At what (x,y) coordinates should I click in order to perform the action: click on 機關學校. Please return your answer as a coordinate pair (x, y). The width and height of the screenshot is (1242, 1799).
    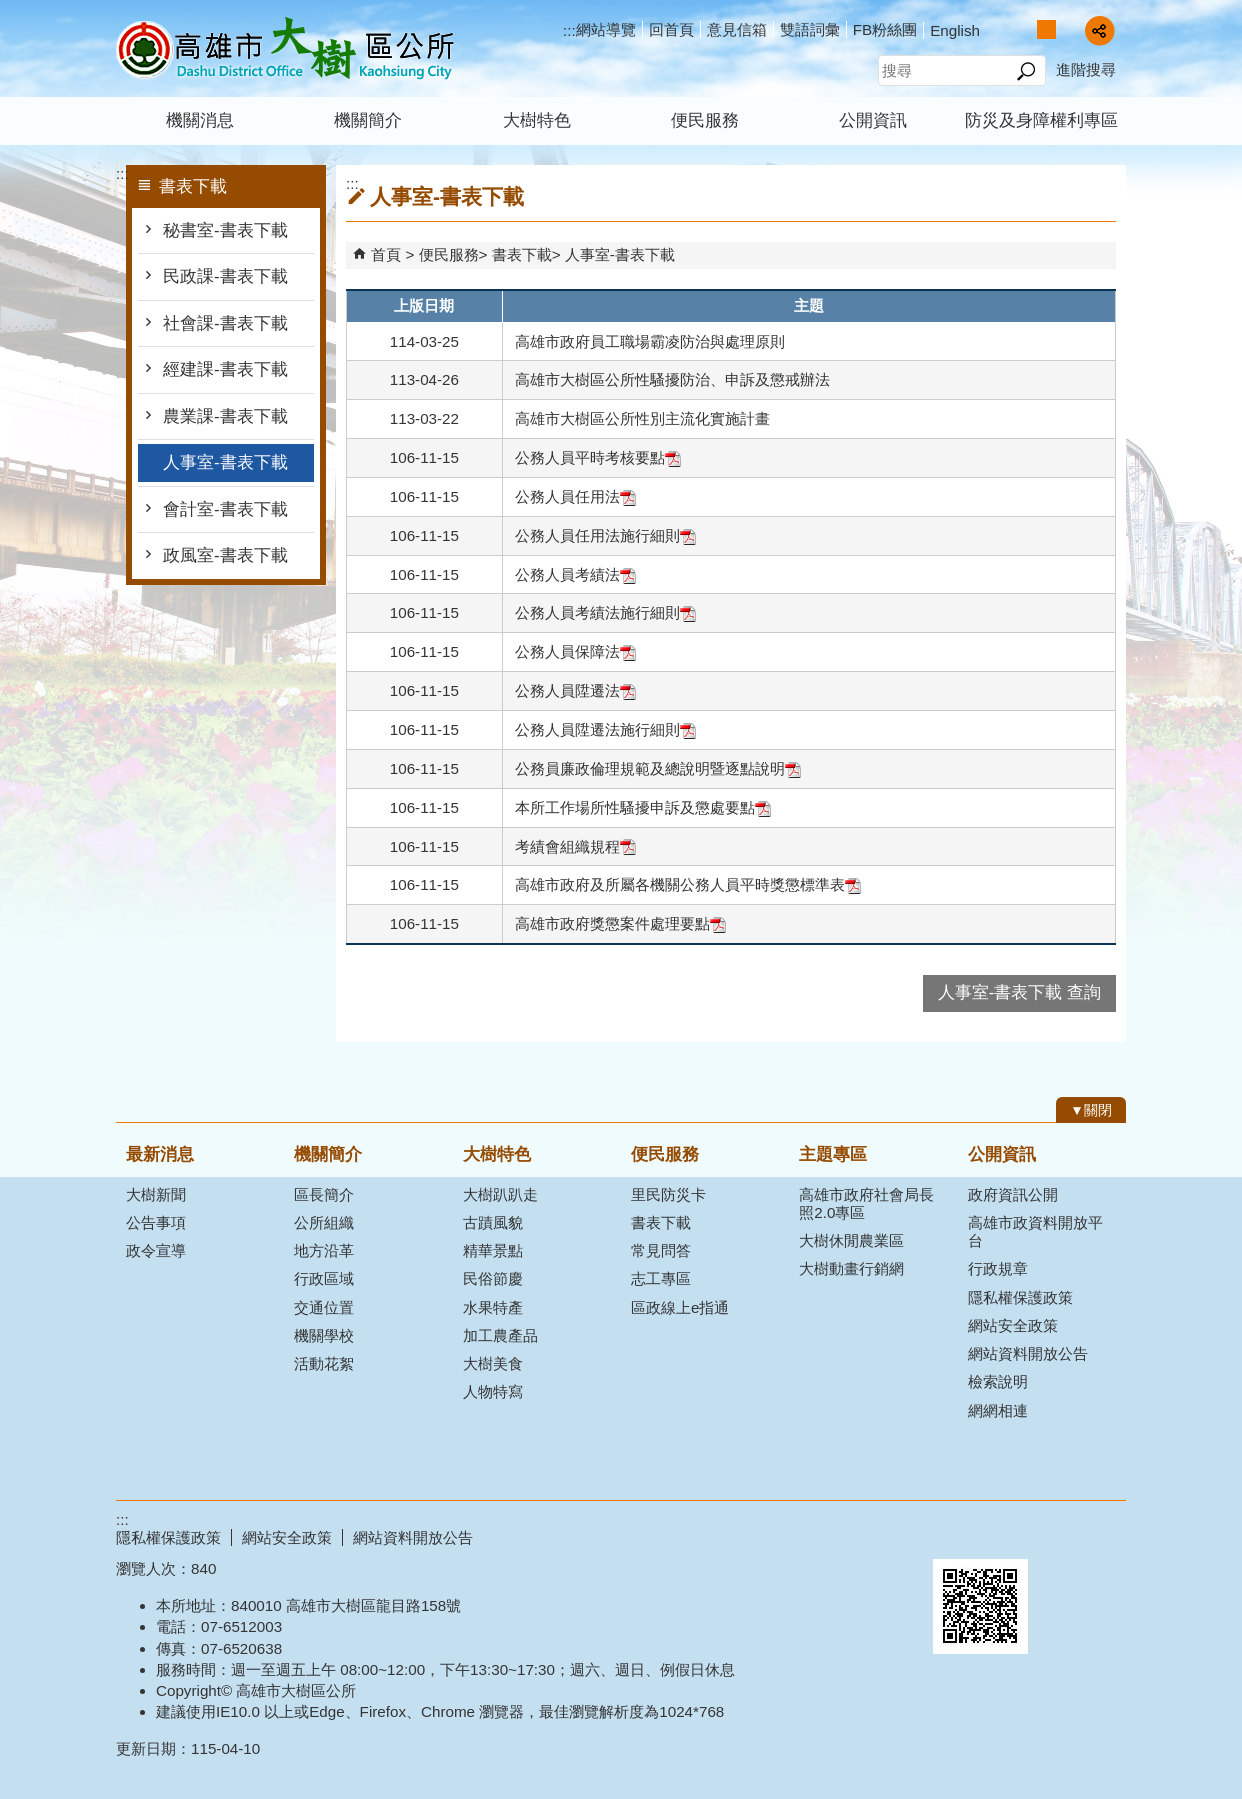
    Looking at the image, I should click on (324, 1335).